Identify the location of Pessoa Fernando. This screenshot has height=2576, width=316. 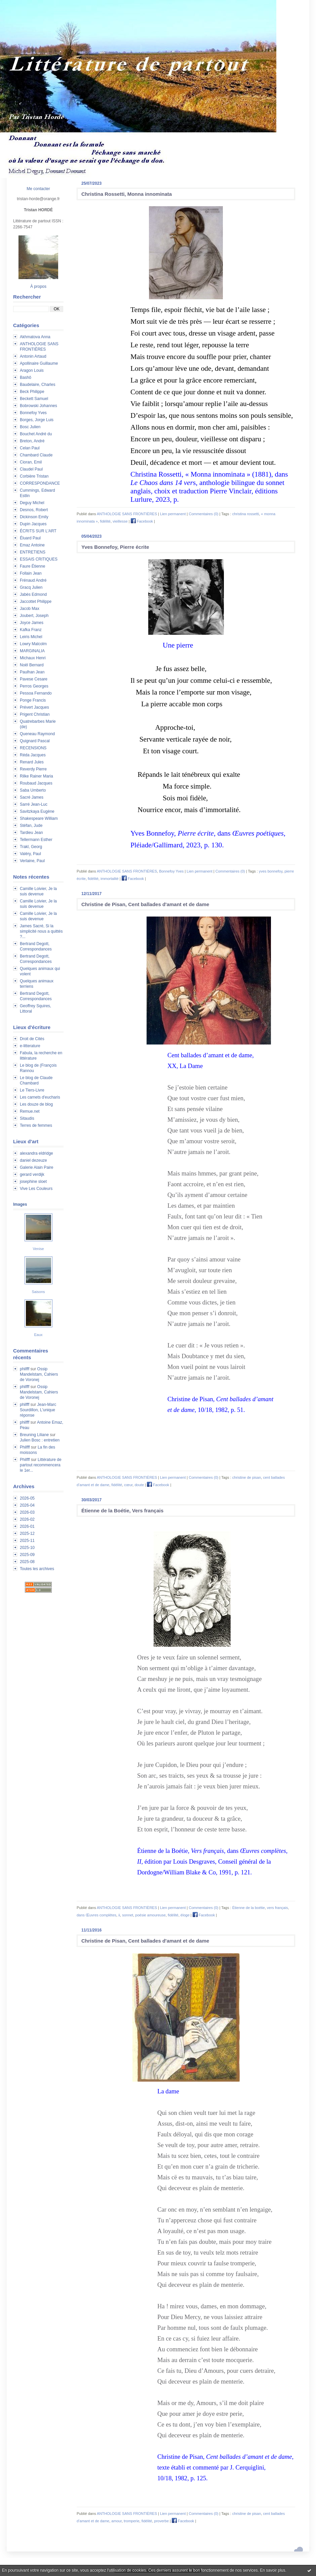
(36, 693).